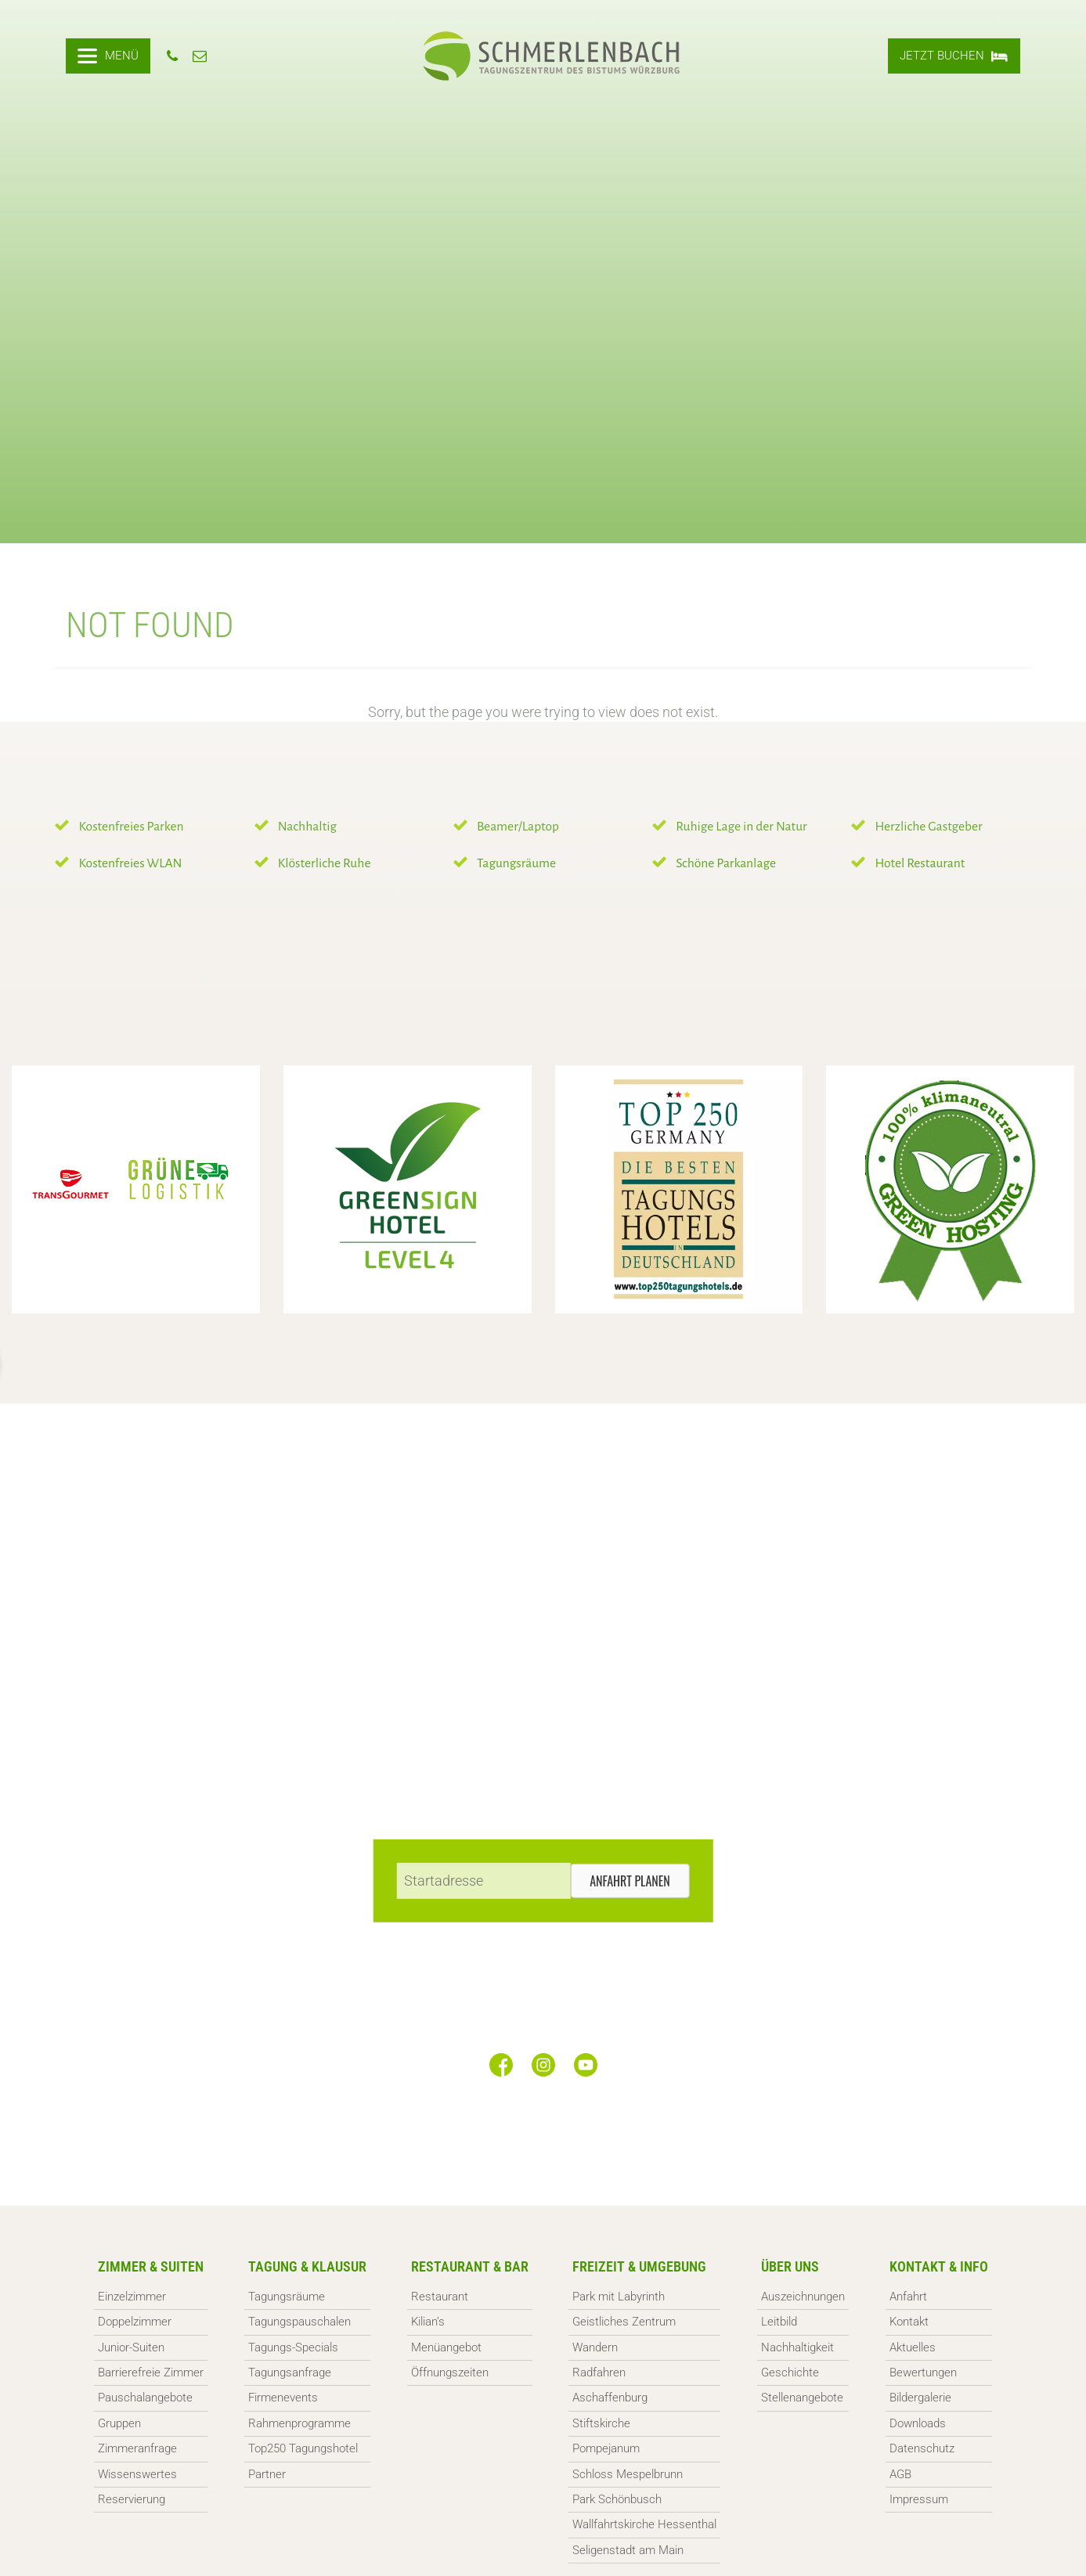  What do you see at coordinates (618, 2297) in the screenshot?
I see `Park mit Labyrinth` at bounding box center [618, 2297].